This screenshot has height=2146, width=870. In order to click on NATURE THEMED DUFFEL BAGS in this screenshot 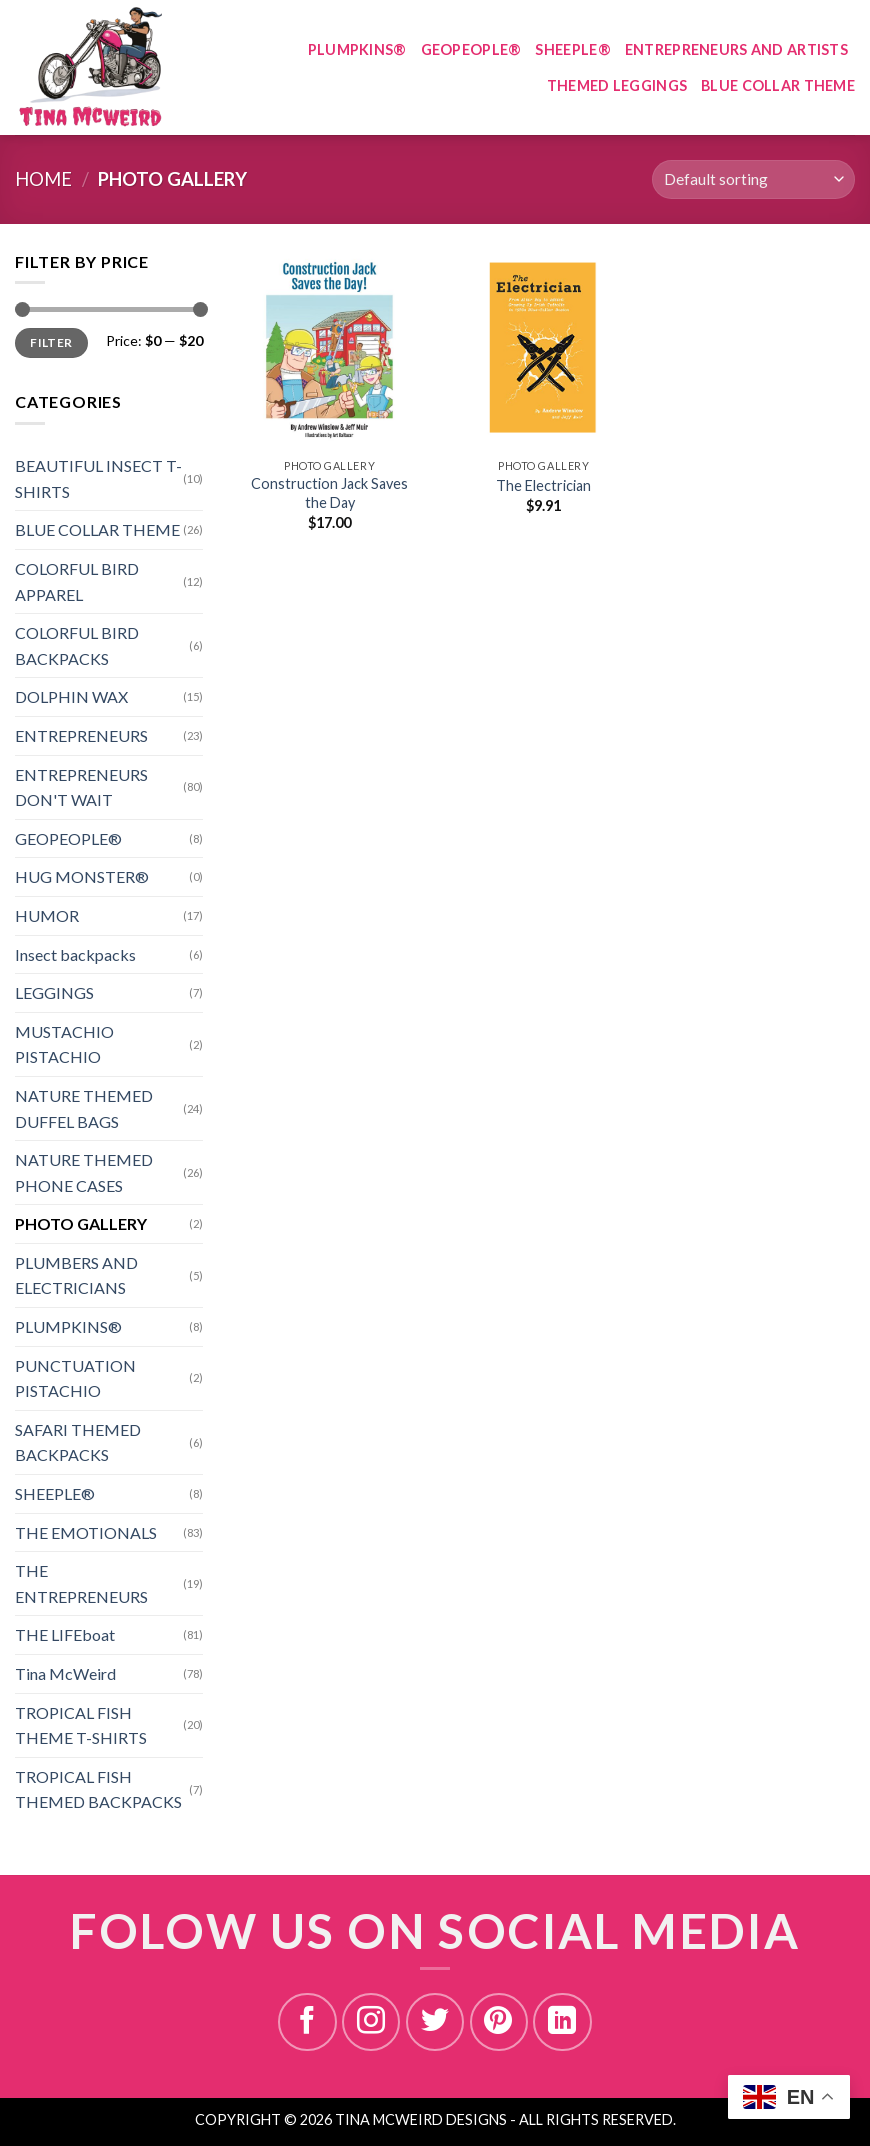, I will do `click(84, 1108)`.